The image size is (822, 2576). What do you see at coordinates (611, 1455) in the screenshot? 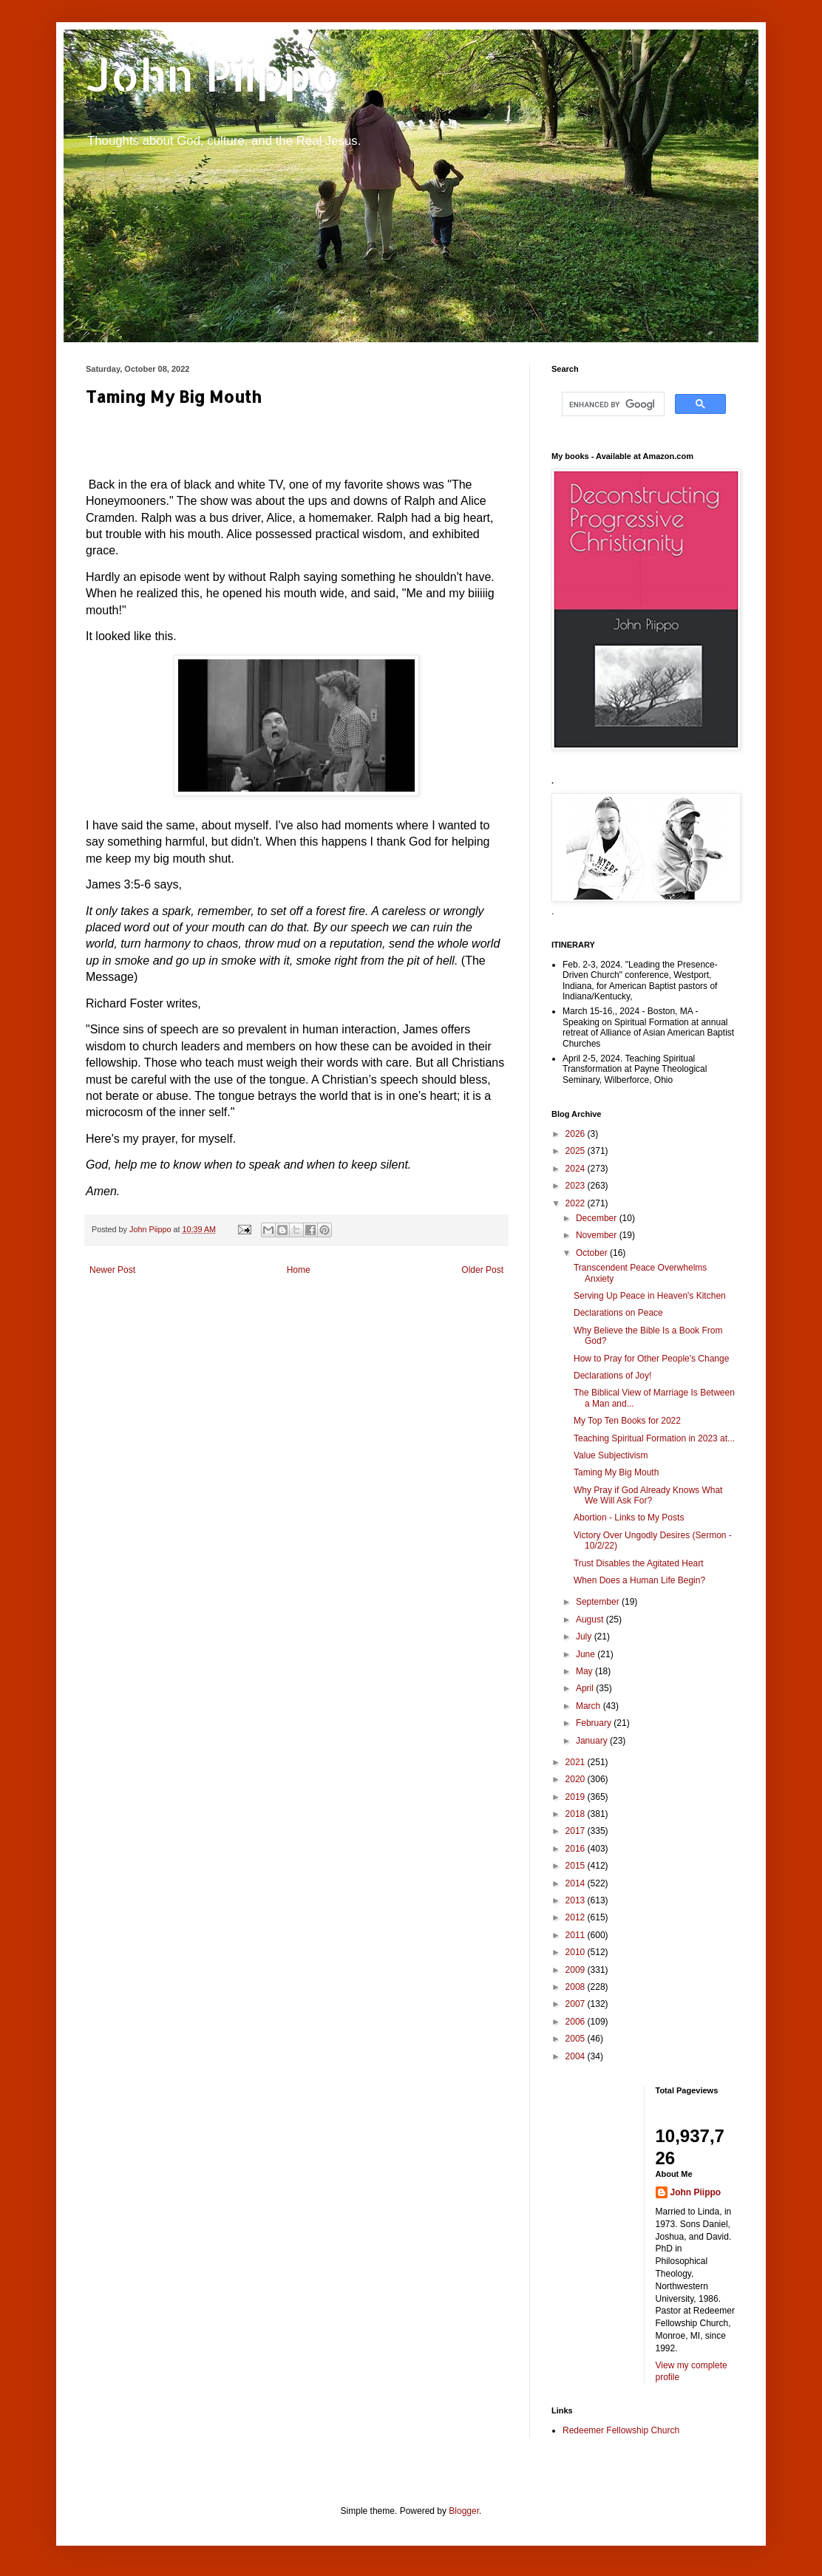
I see `Value Subjectivism` at bounding box center [611, 1455].